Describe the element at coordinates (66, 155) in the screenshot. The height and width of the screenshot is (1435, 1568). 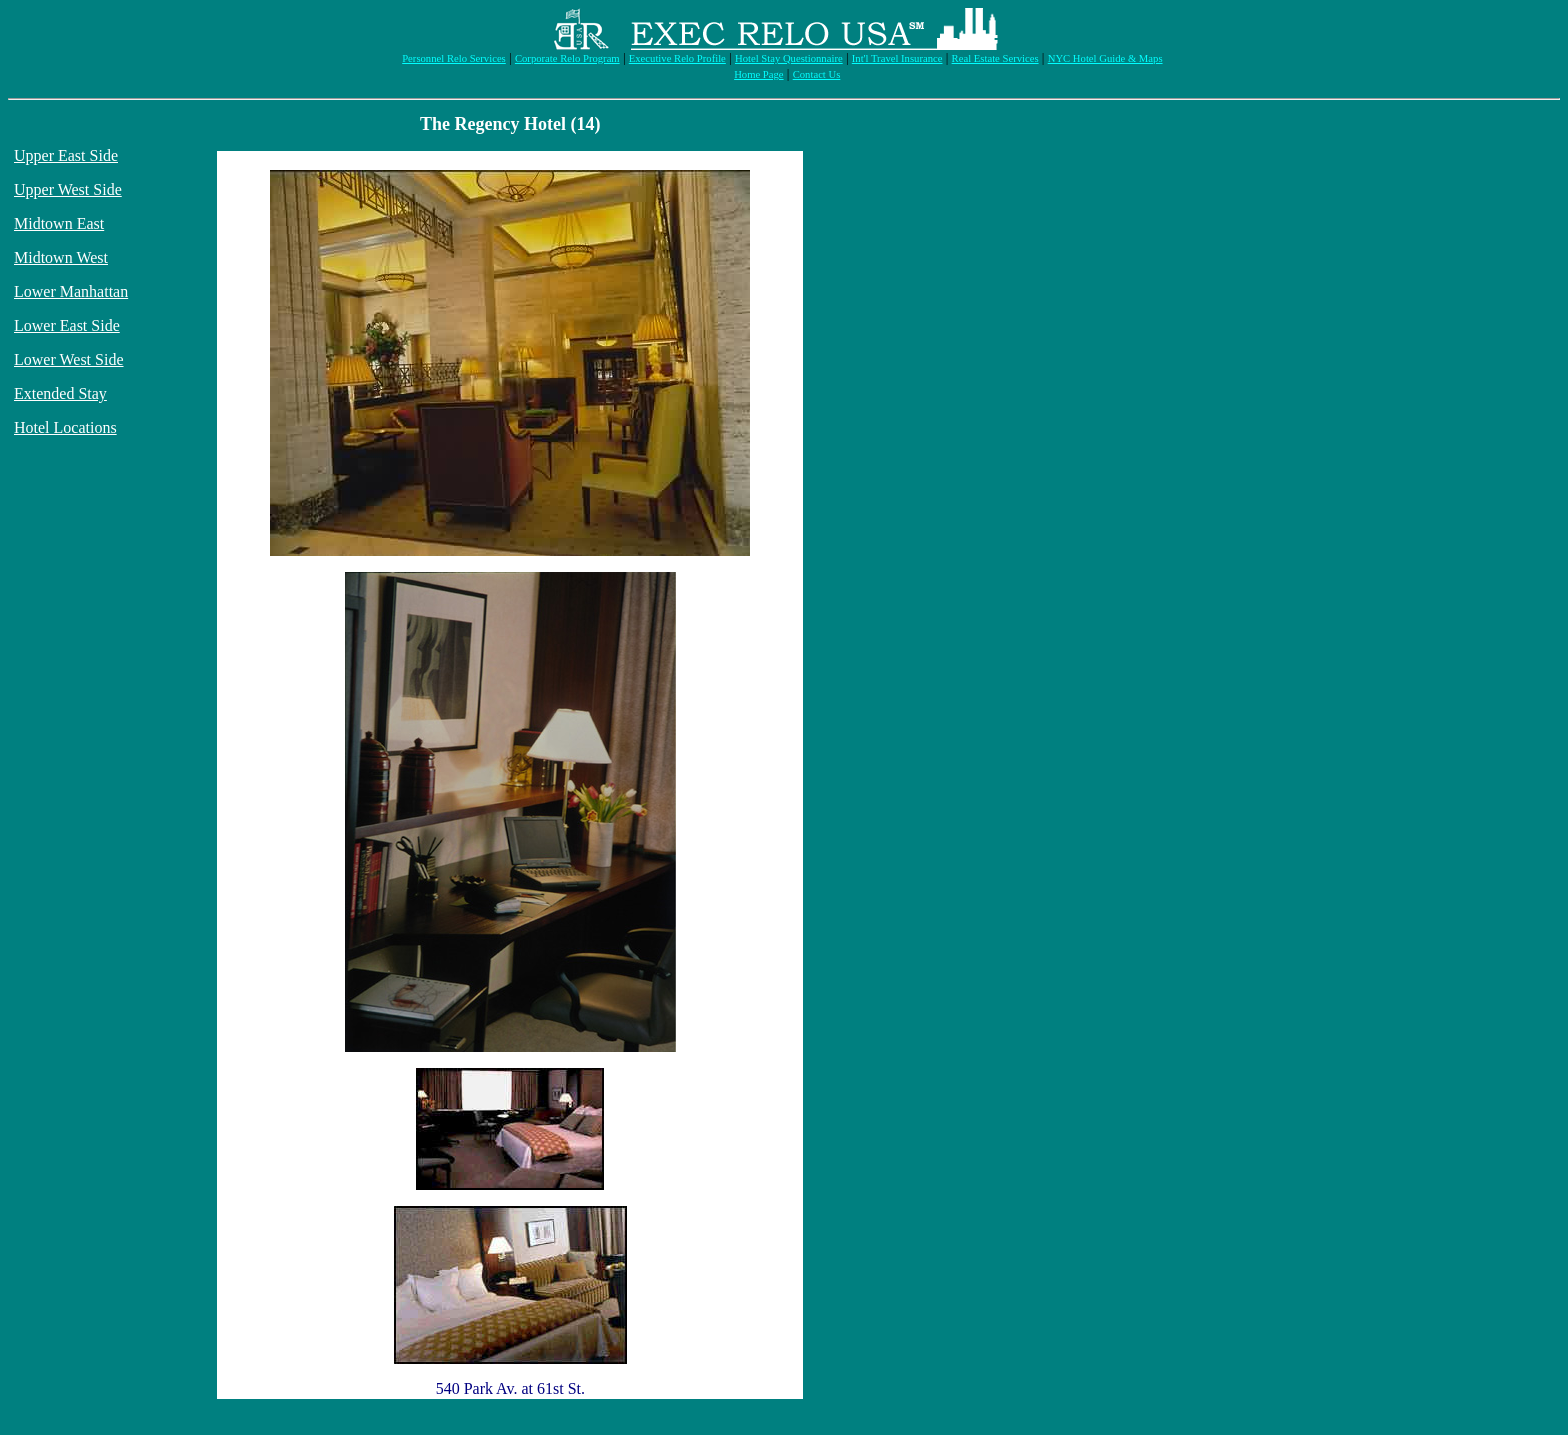
I see `Upper East Side` at that location.